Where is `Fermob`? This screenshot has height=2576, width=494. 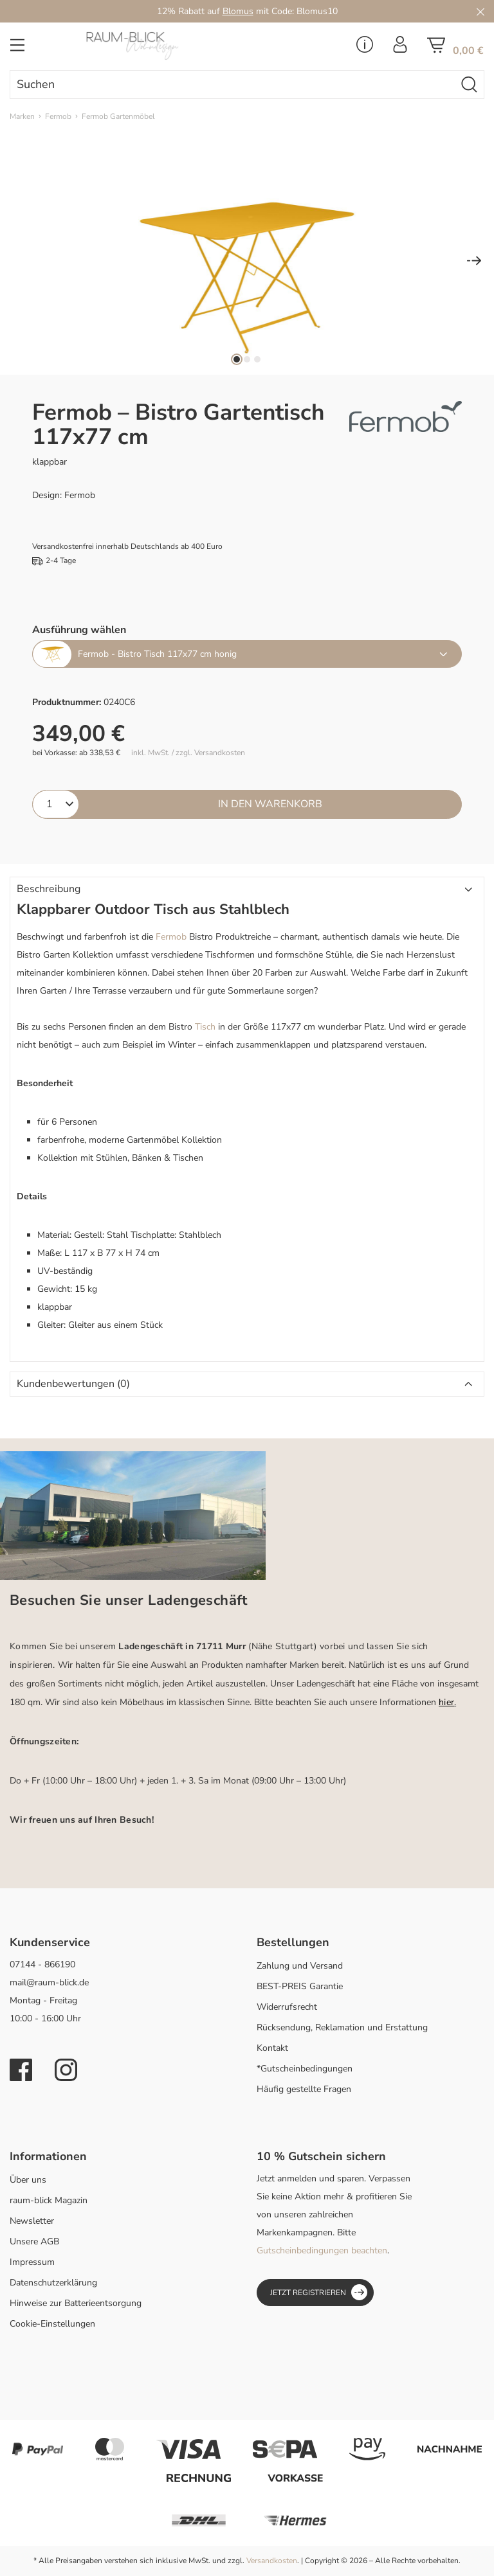 Fermob is located at coordinates (171, 937).